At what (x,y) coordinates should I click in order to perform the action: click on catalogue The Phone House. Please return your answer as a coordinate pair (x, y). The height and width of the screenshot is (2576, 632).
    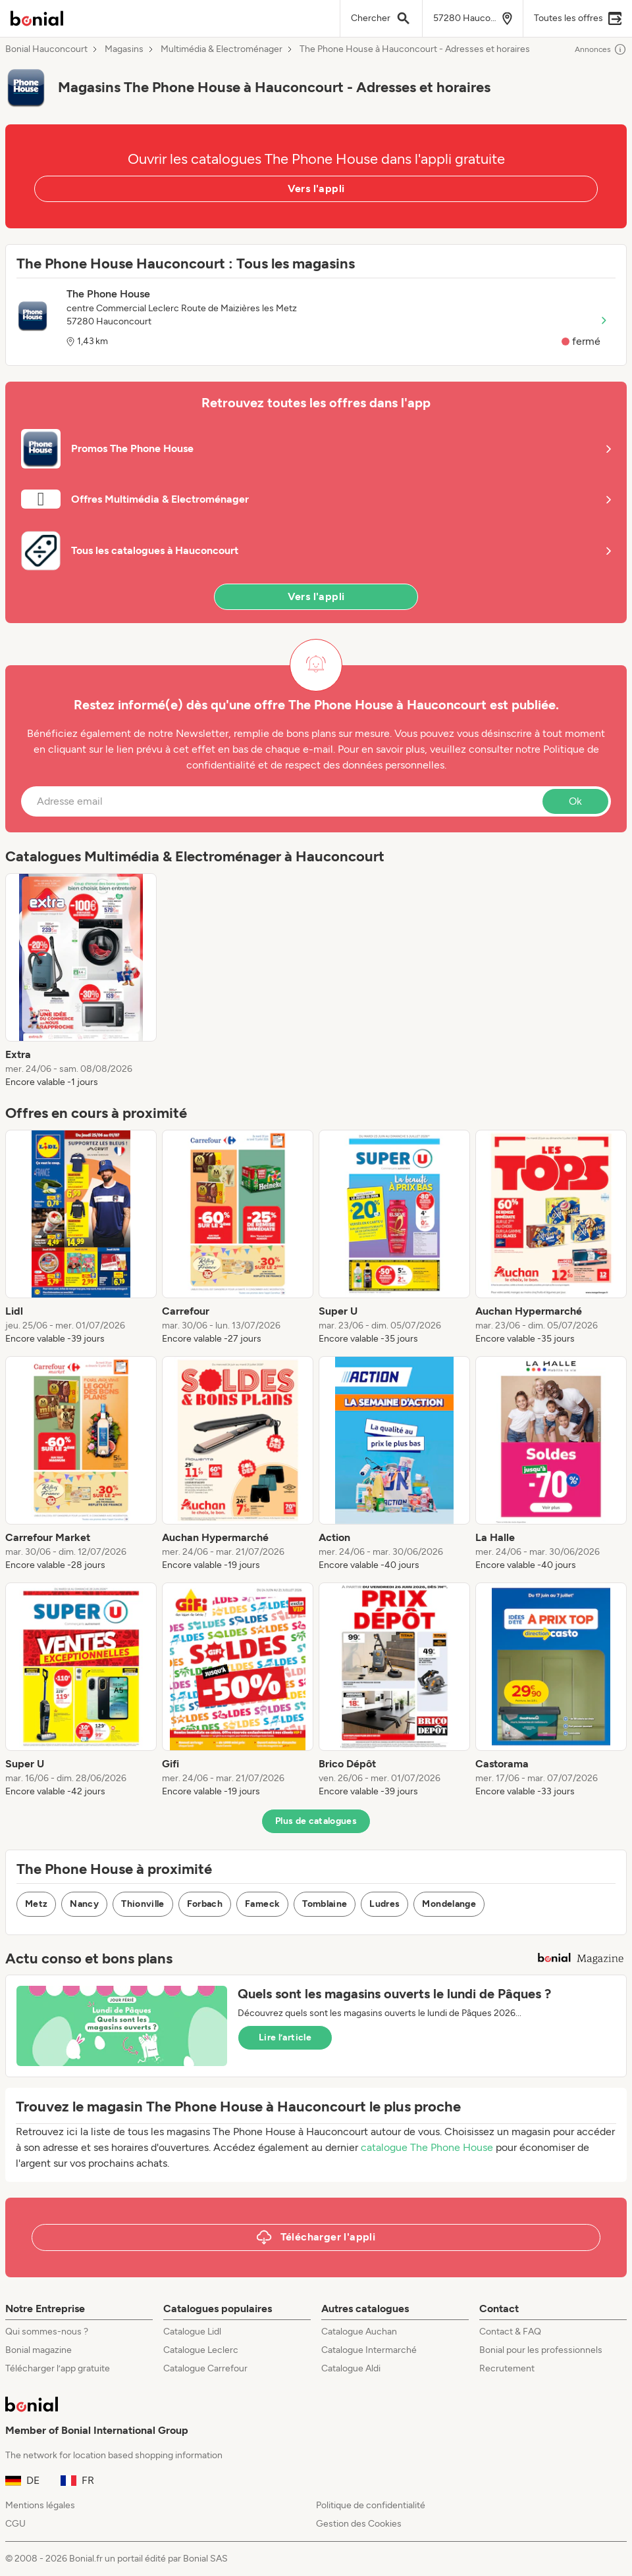
    Looking at the image, I should click on (427, 2147).